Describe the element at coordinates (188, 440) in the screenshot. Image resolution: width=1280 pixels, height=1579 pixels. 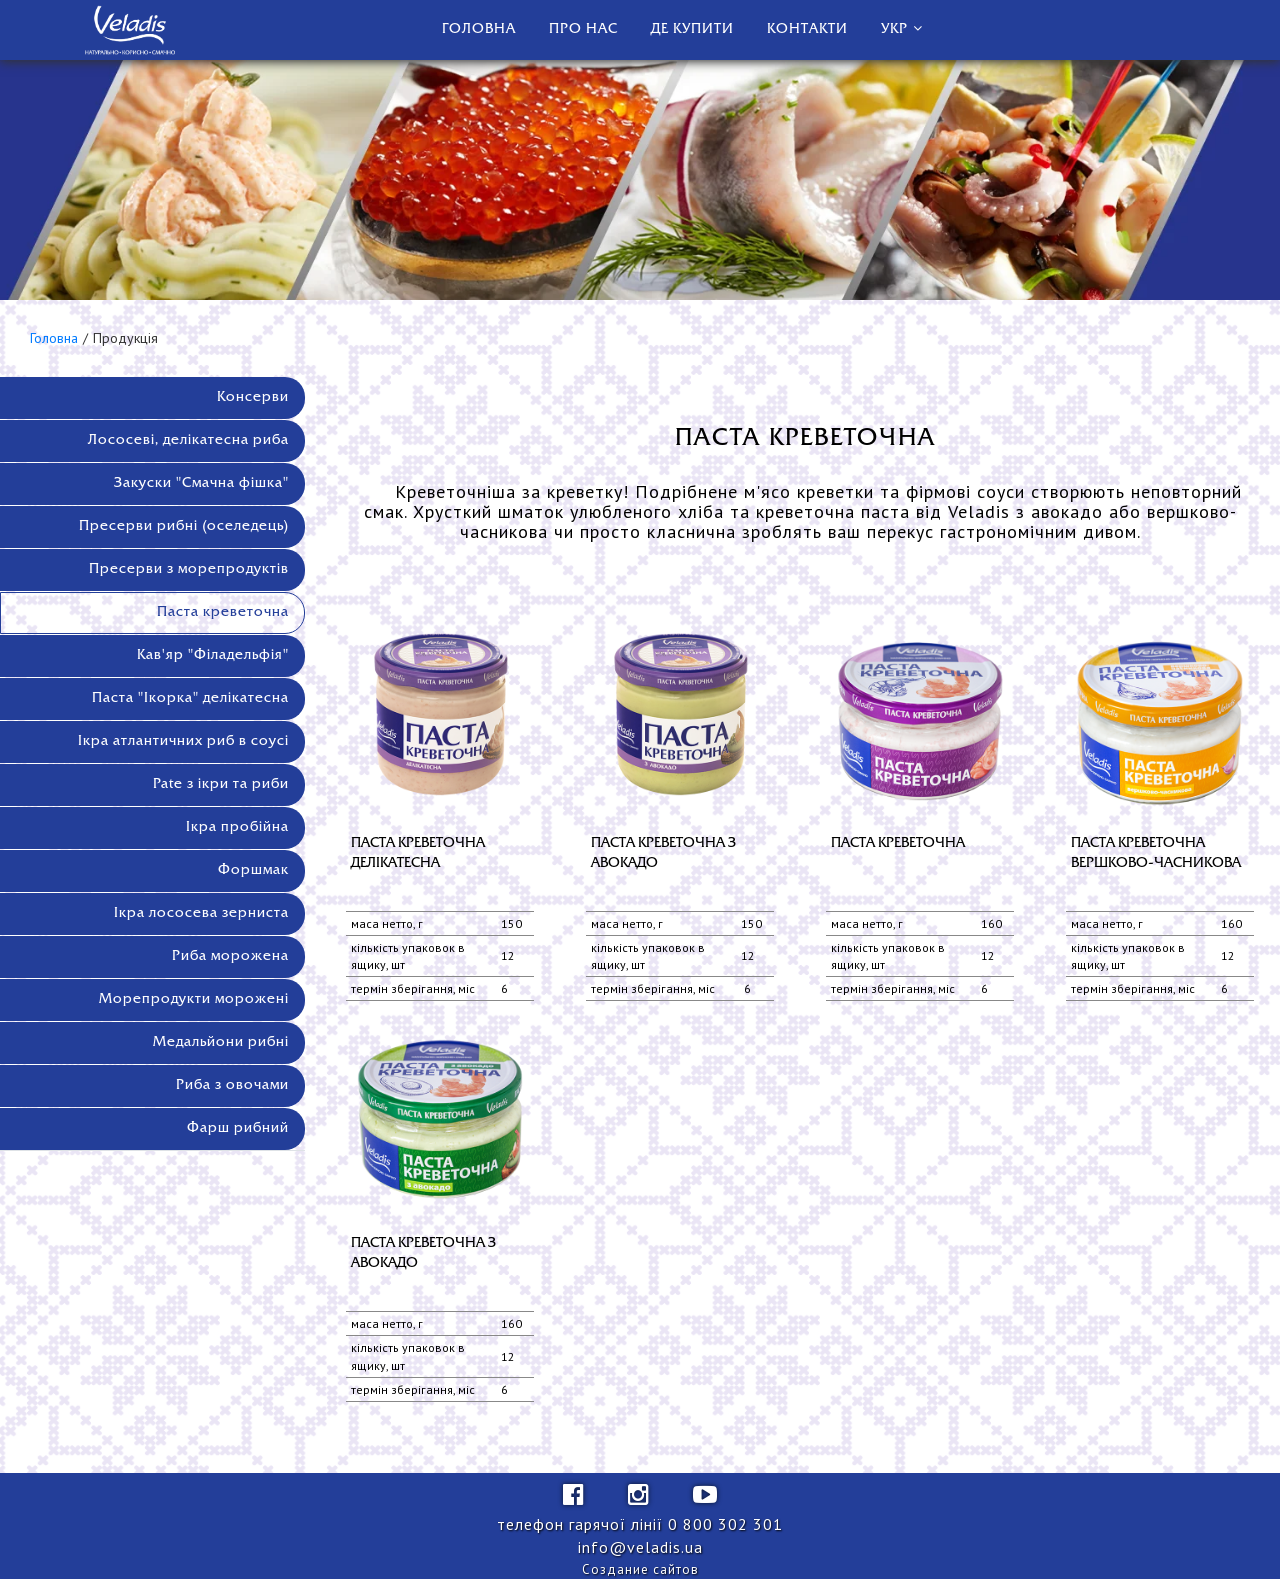
I see `Лососеві, делікатесна риба` at that location.